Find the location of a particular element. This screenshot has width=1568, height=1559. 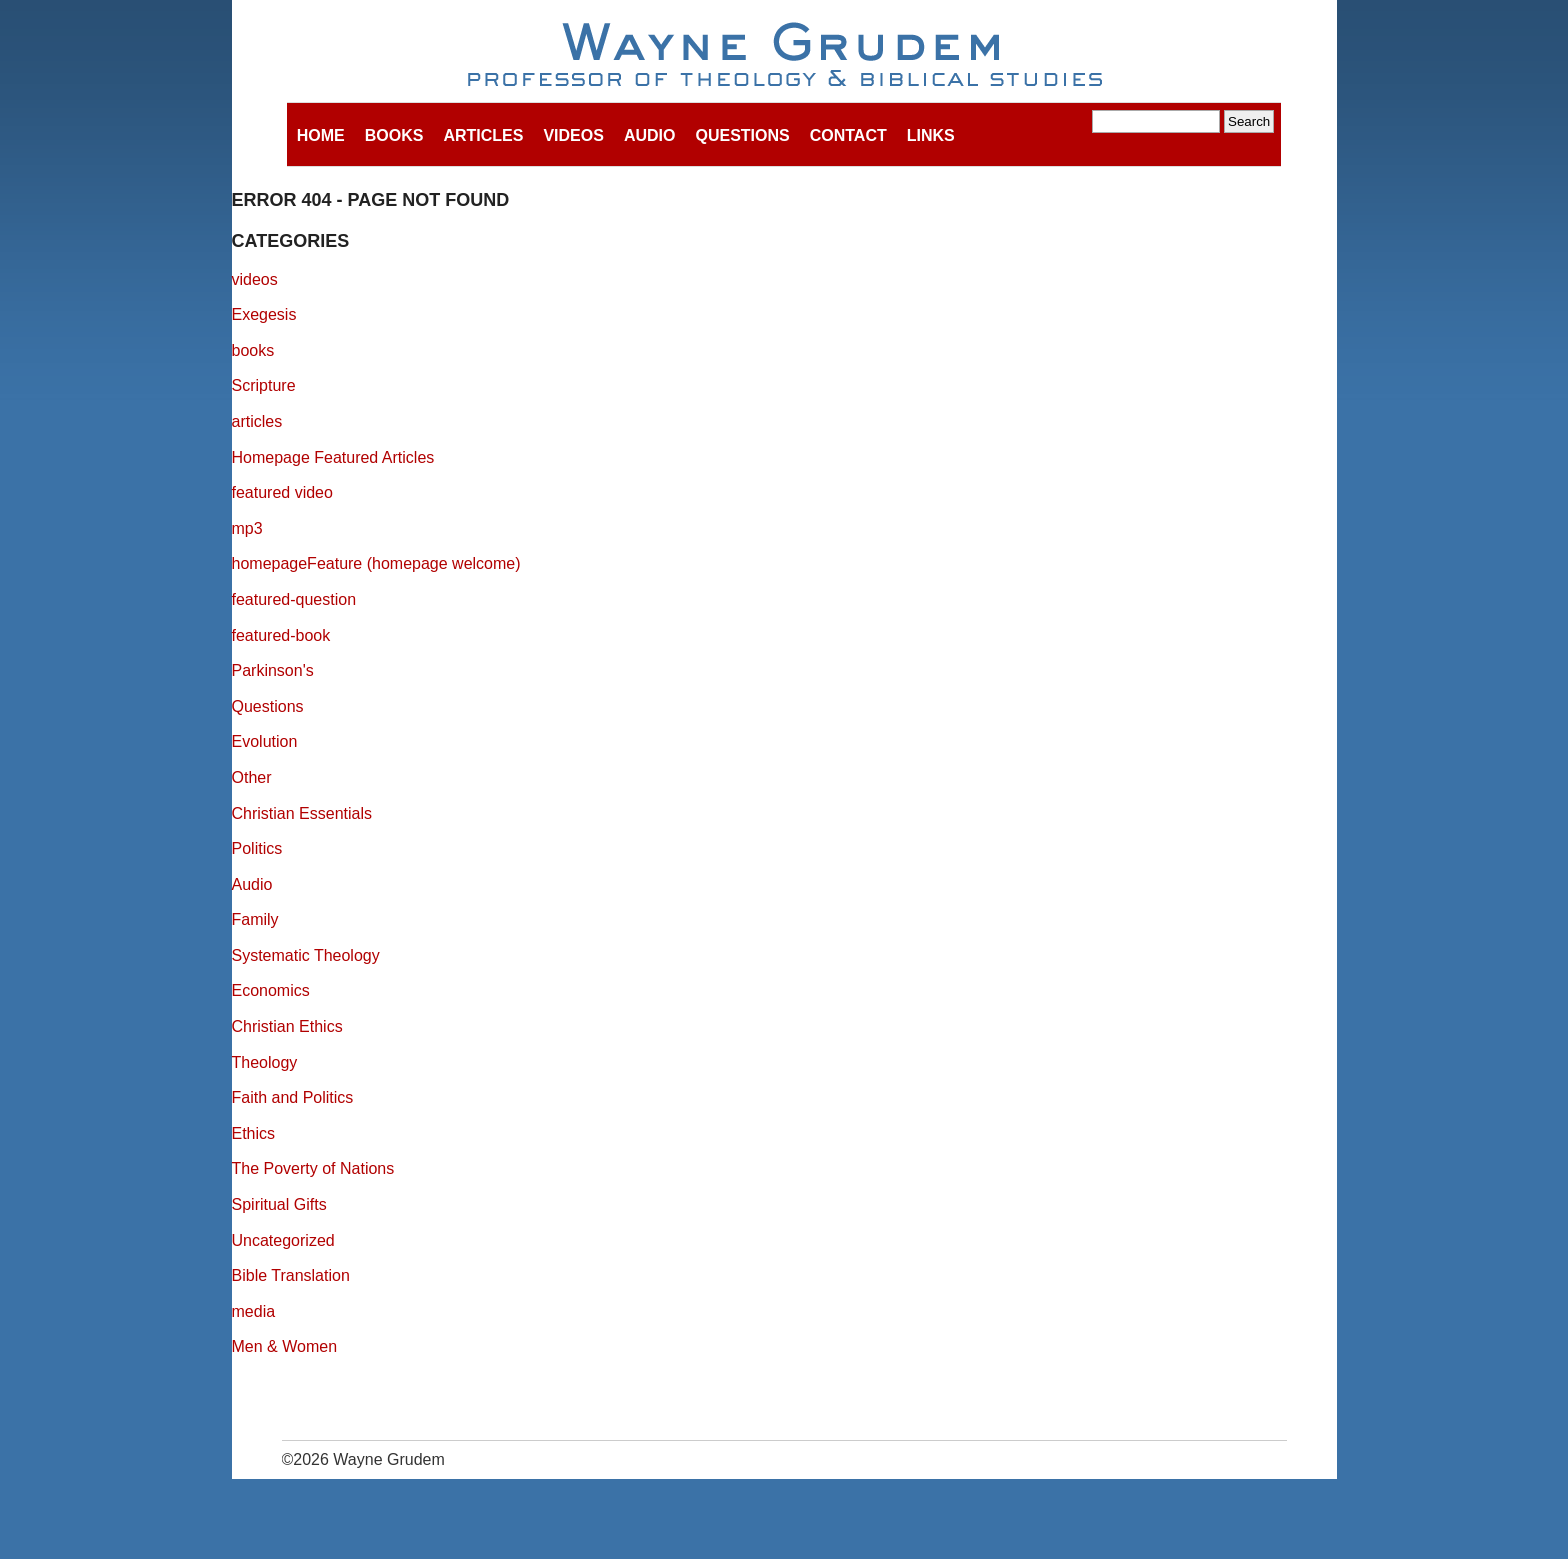

Theology is located at coordinates (265, 1062).